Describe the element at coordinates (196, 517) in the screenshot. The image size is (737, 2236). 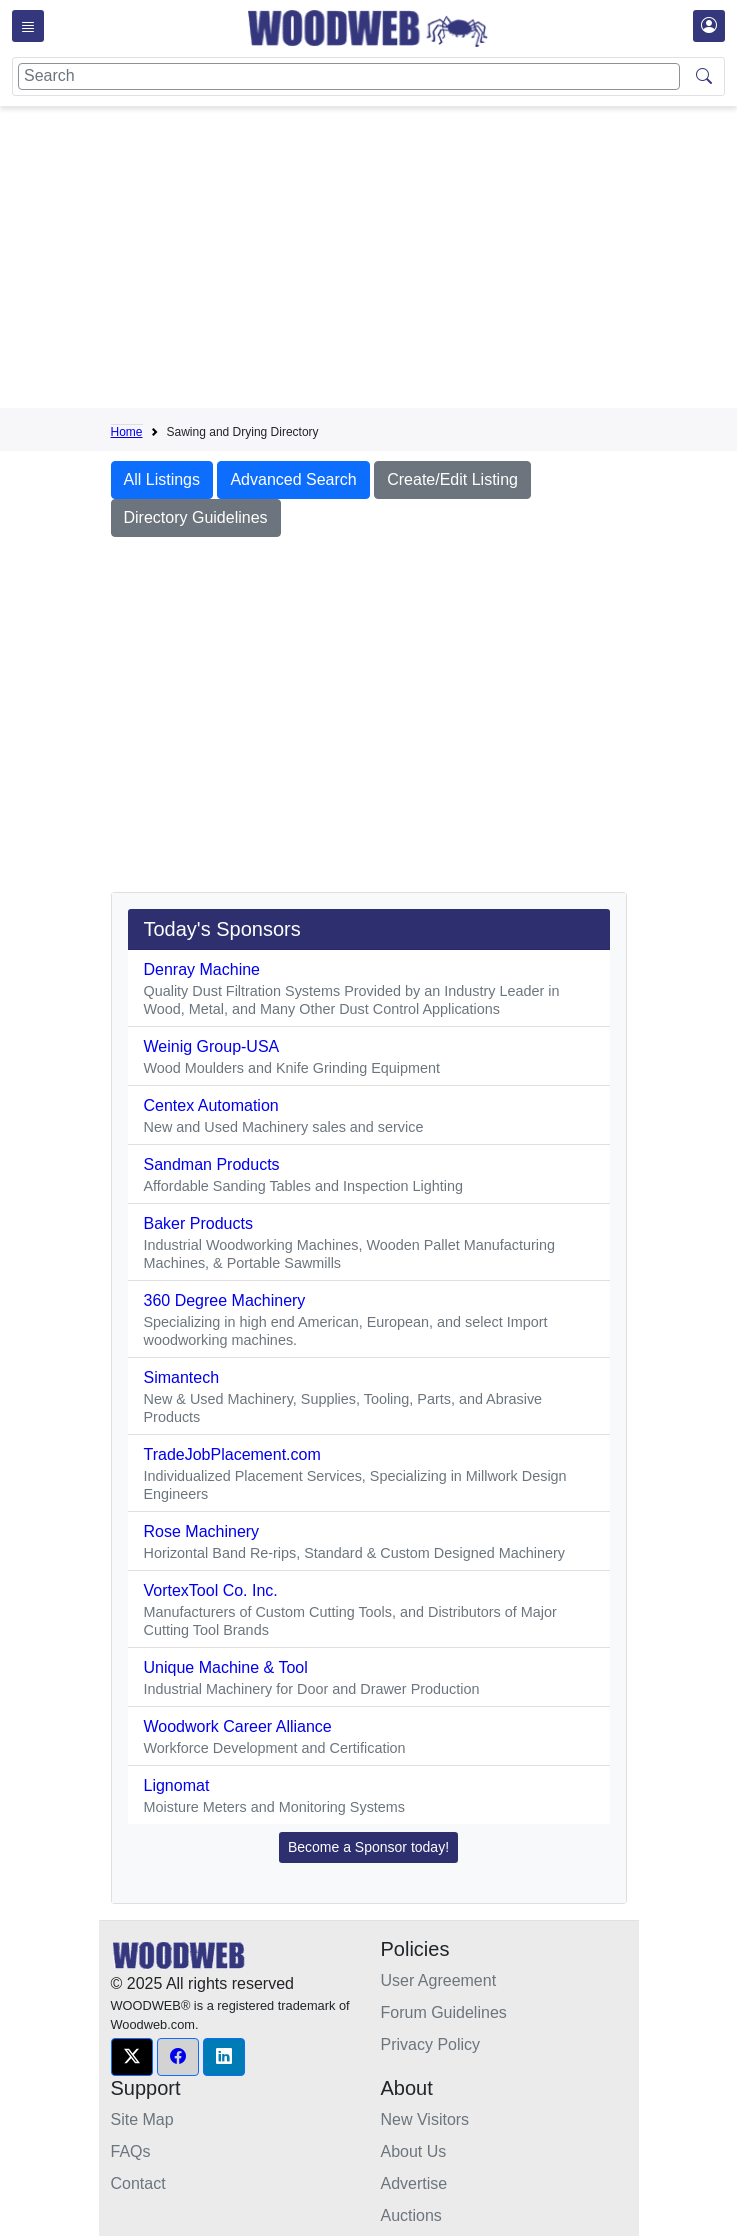
I see `Directory Guidelines` at that location.